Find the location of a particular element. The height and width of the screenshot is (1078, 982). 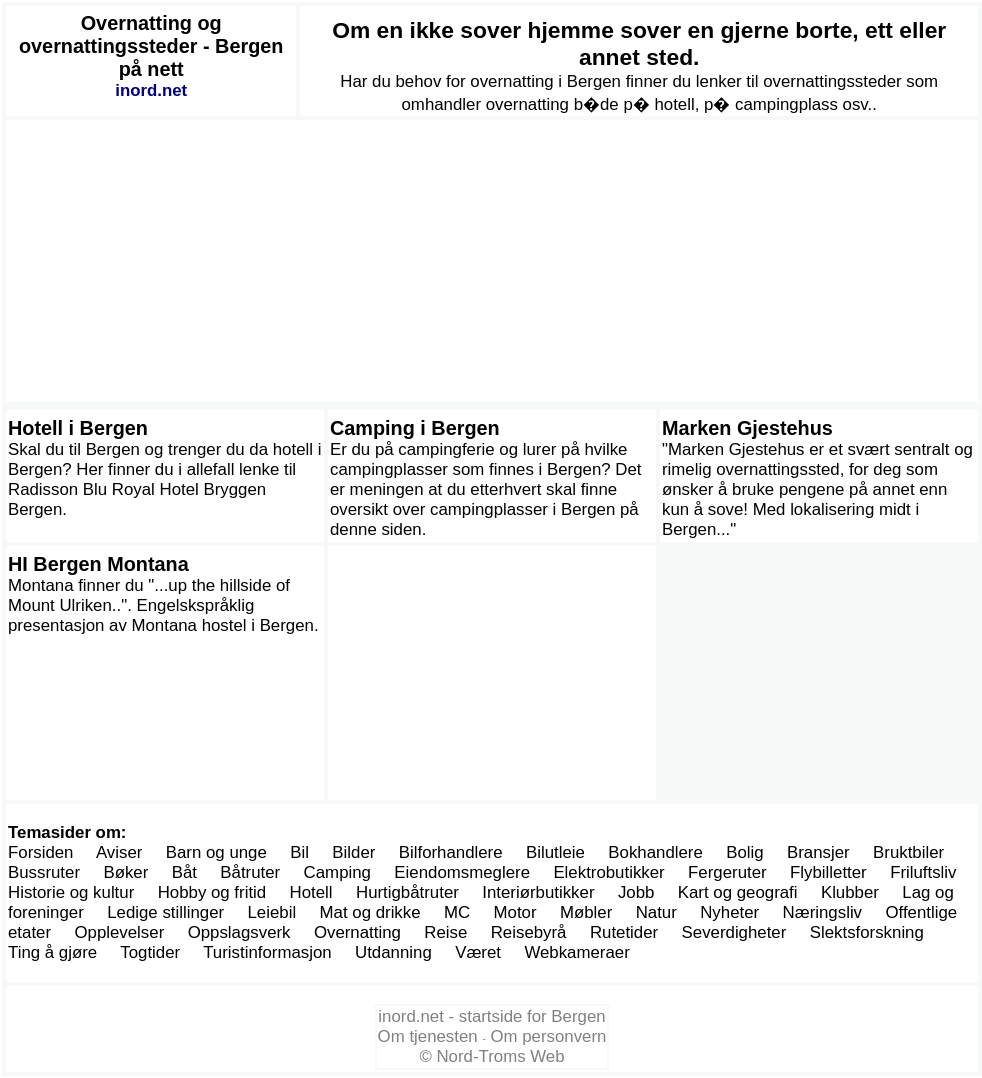

Webkameraer is located at coordinates (576, 952).